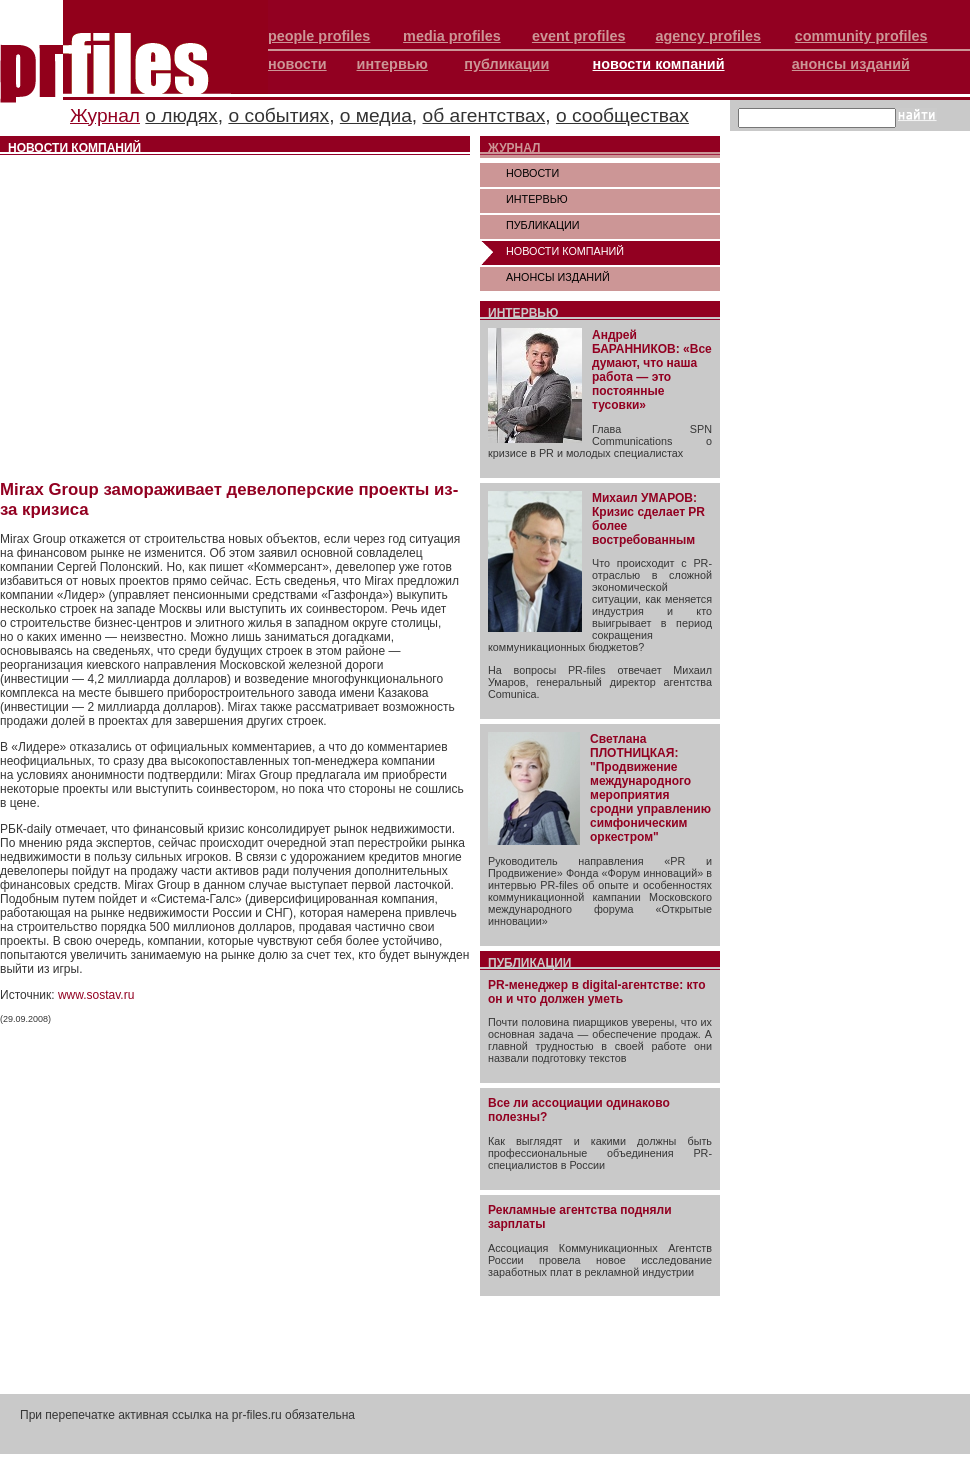  Describe the element at coordinates (452, 36) in the screenshot. I see `media profiles` at that location.